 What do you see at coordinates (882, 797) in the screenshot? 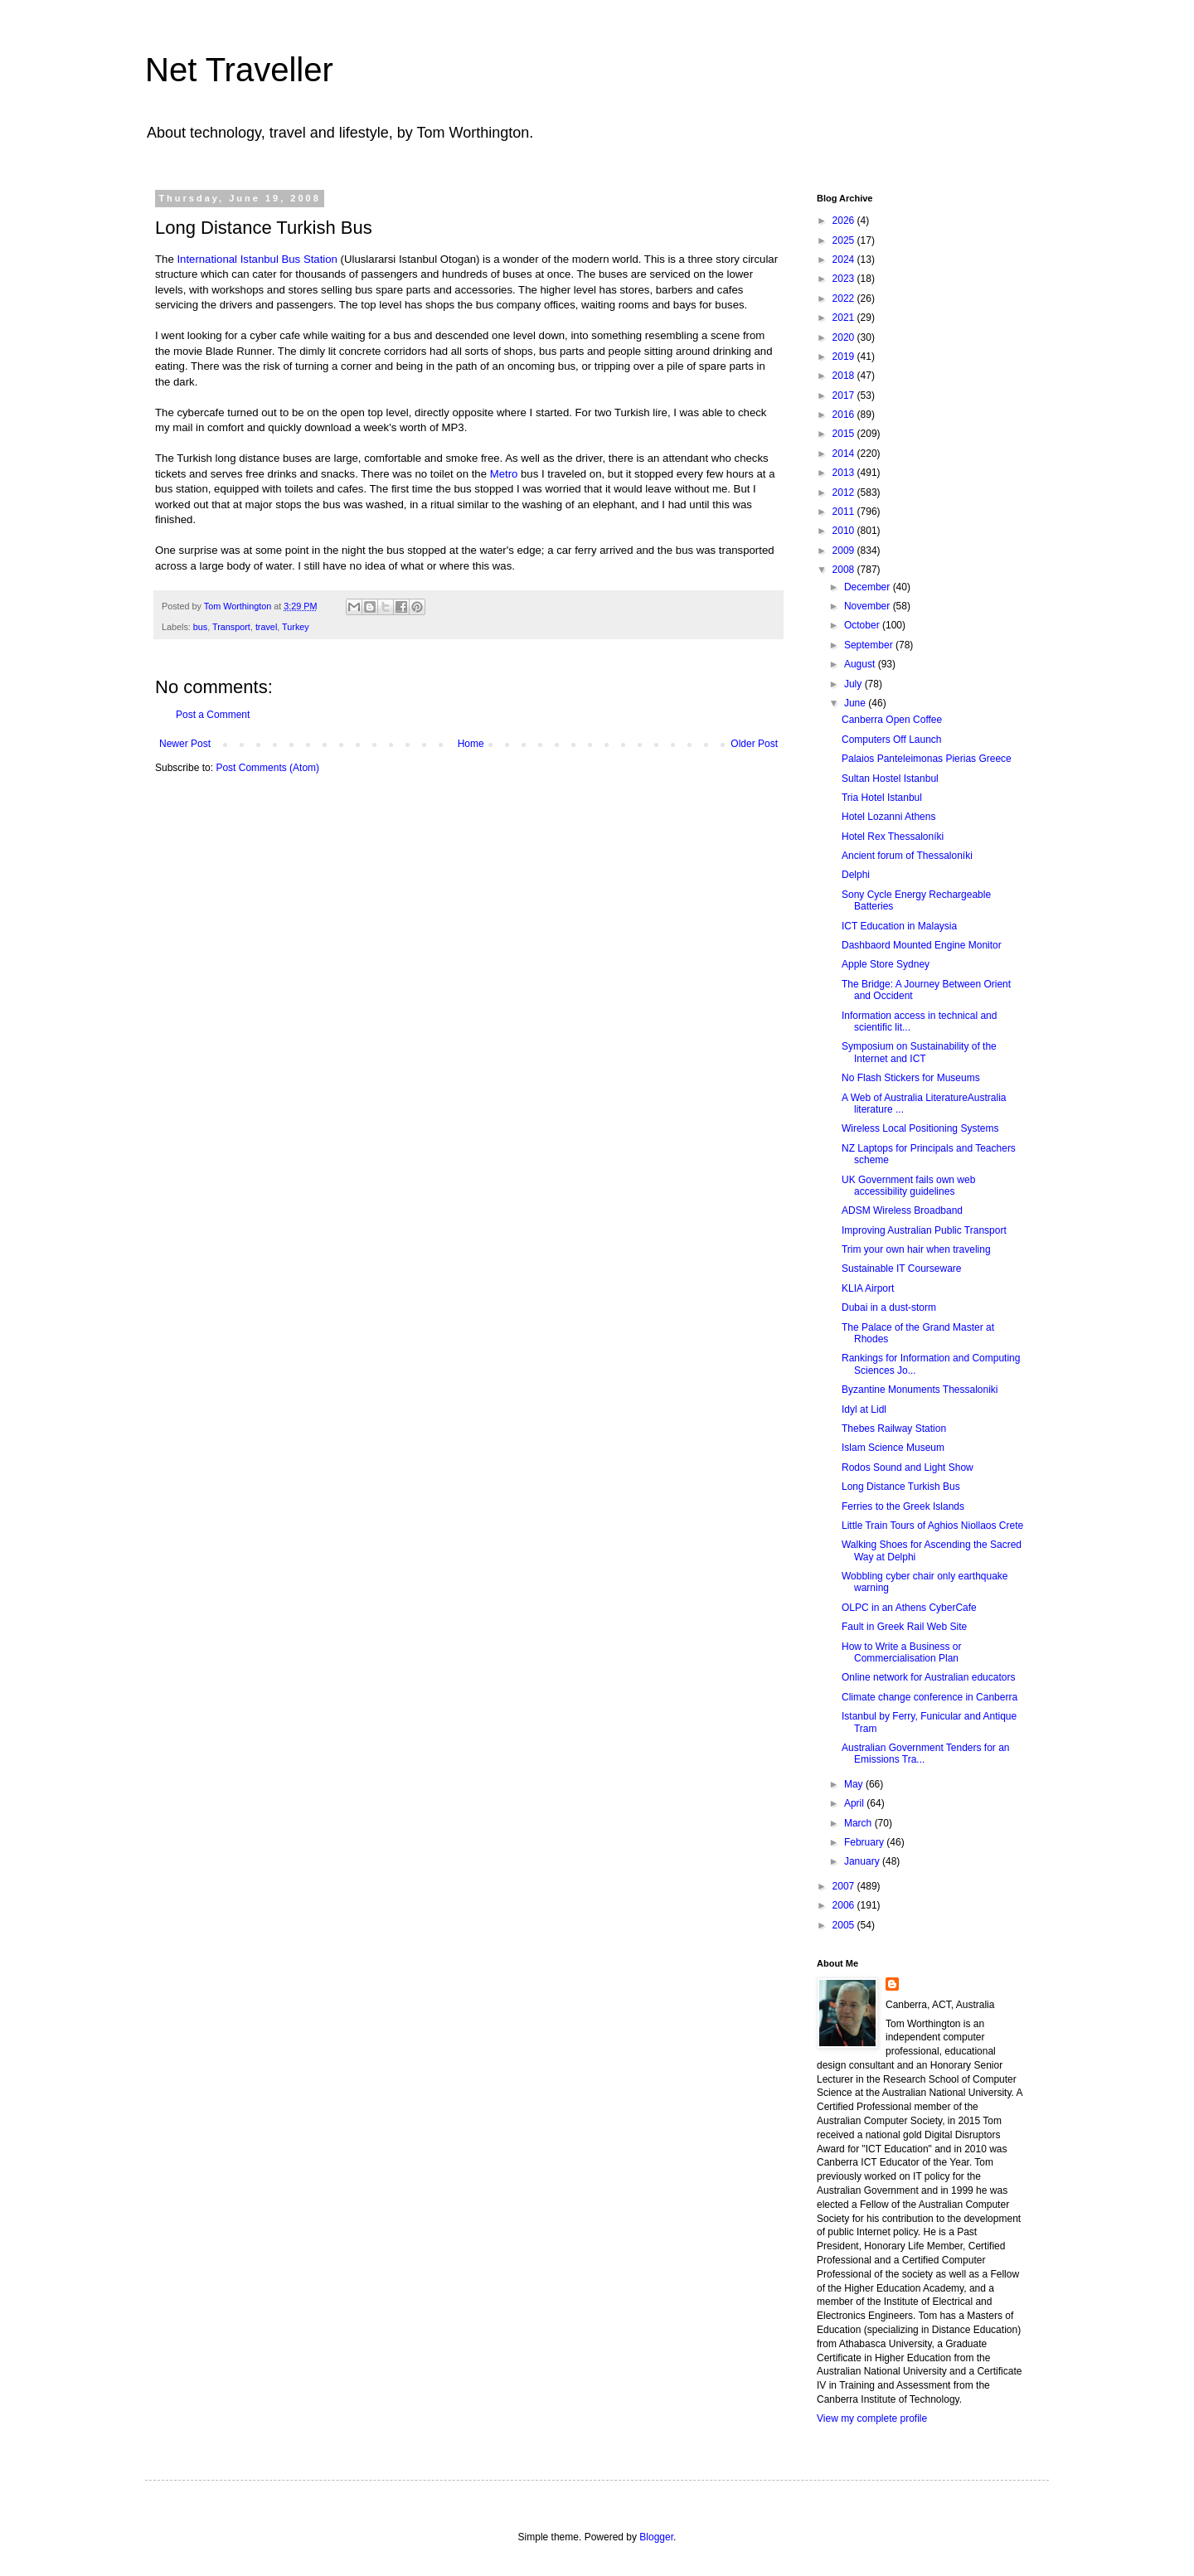
I see `Tria Hotel Istanbul` at bounding box center [882, 797].